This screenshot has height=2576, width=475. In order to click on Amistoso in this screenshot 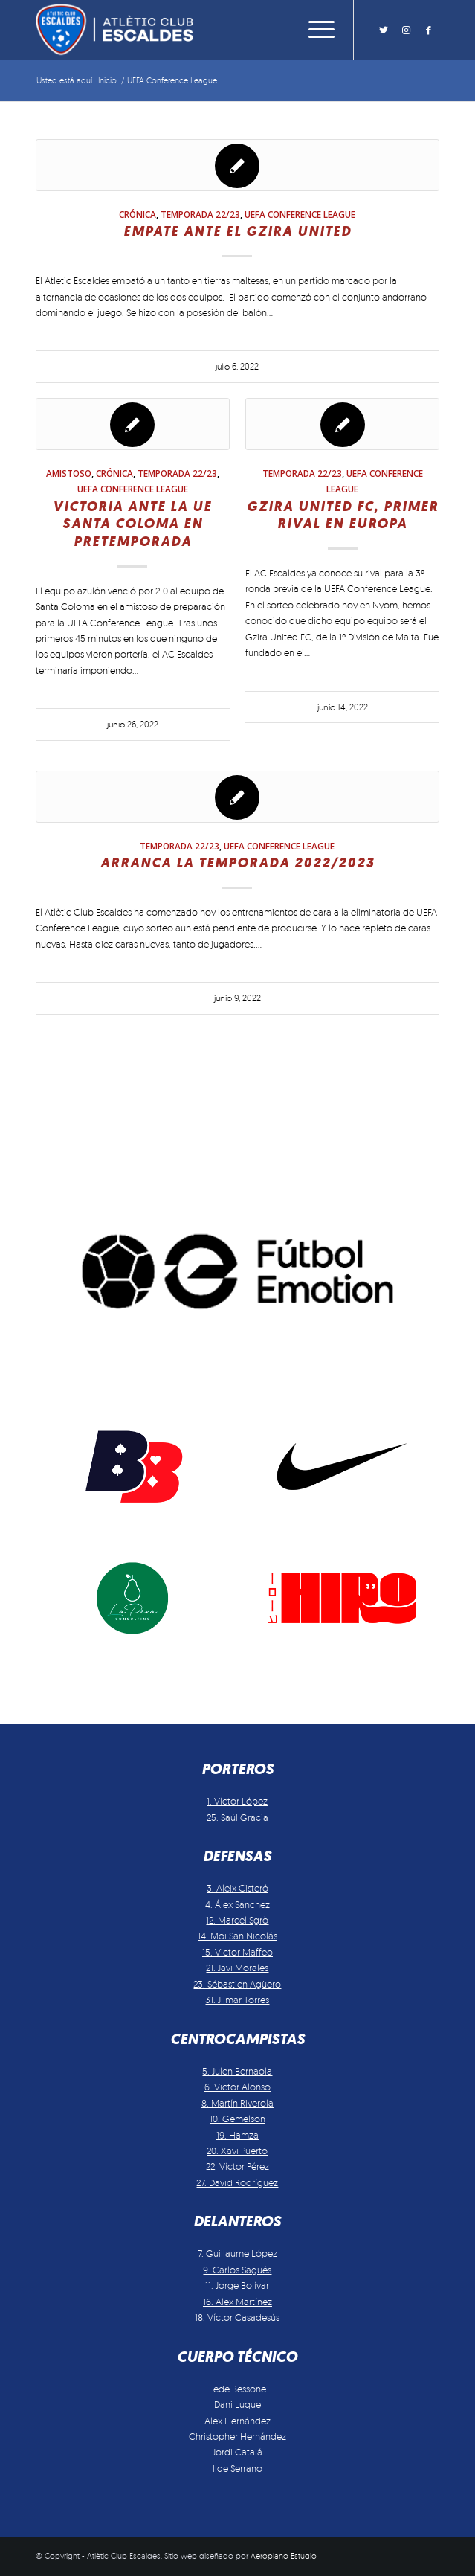, I will do `click(68, 473)`.